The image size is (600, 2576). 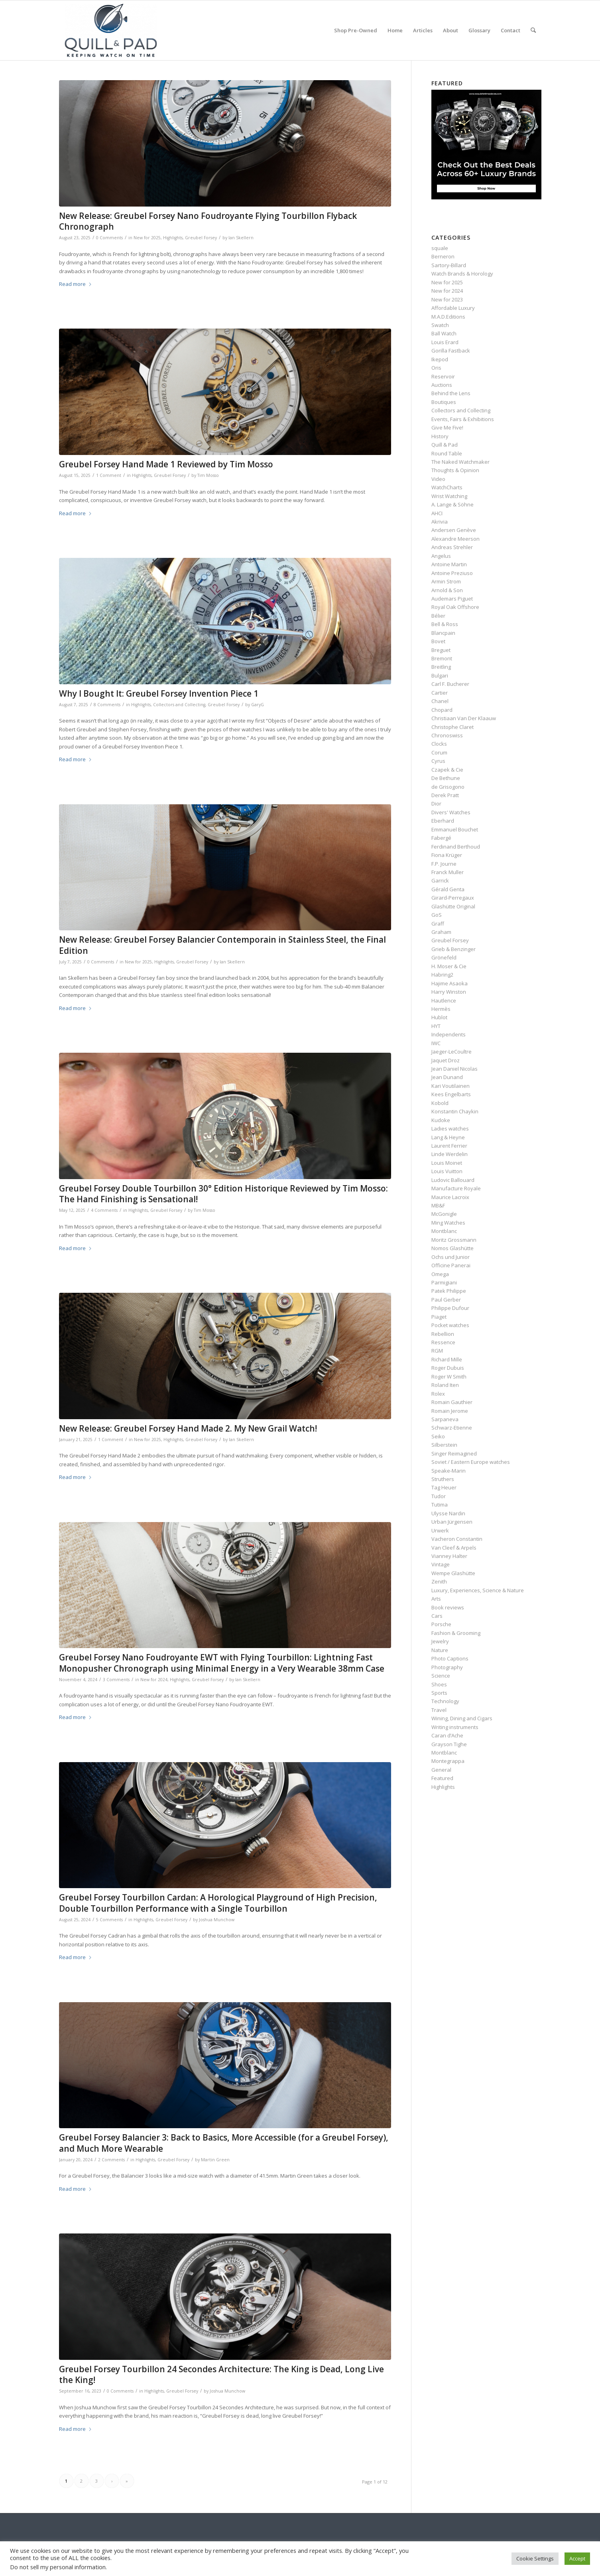 I want to click on Dior, so click(x=436, y=803).